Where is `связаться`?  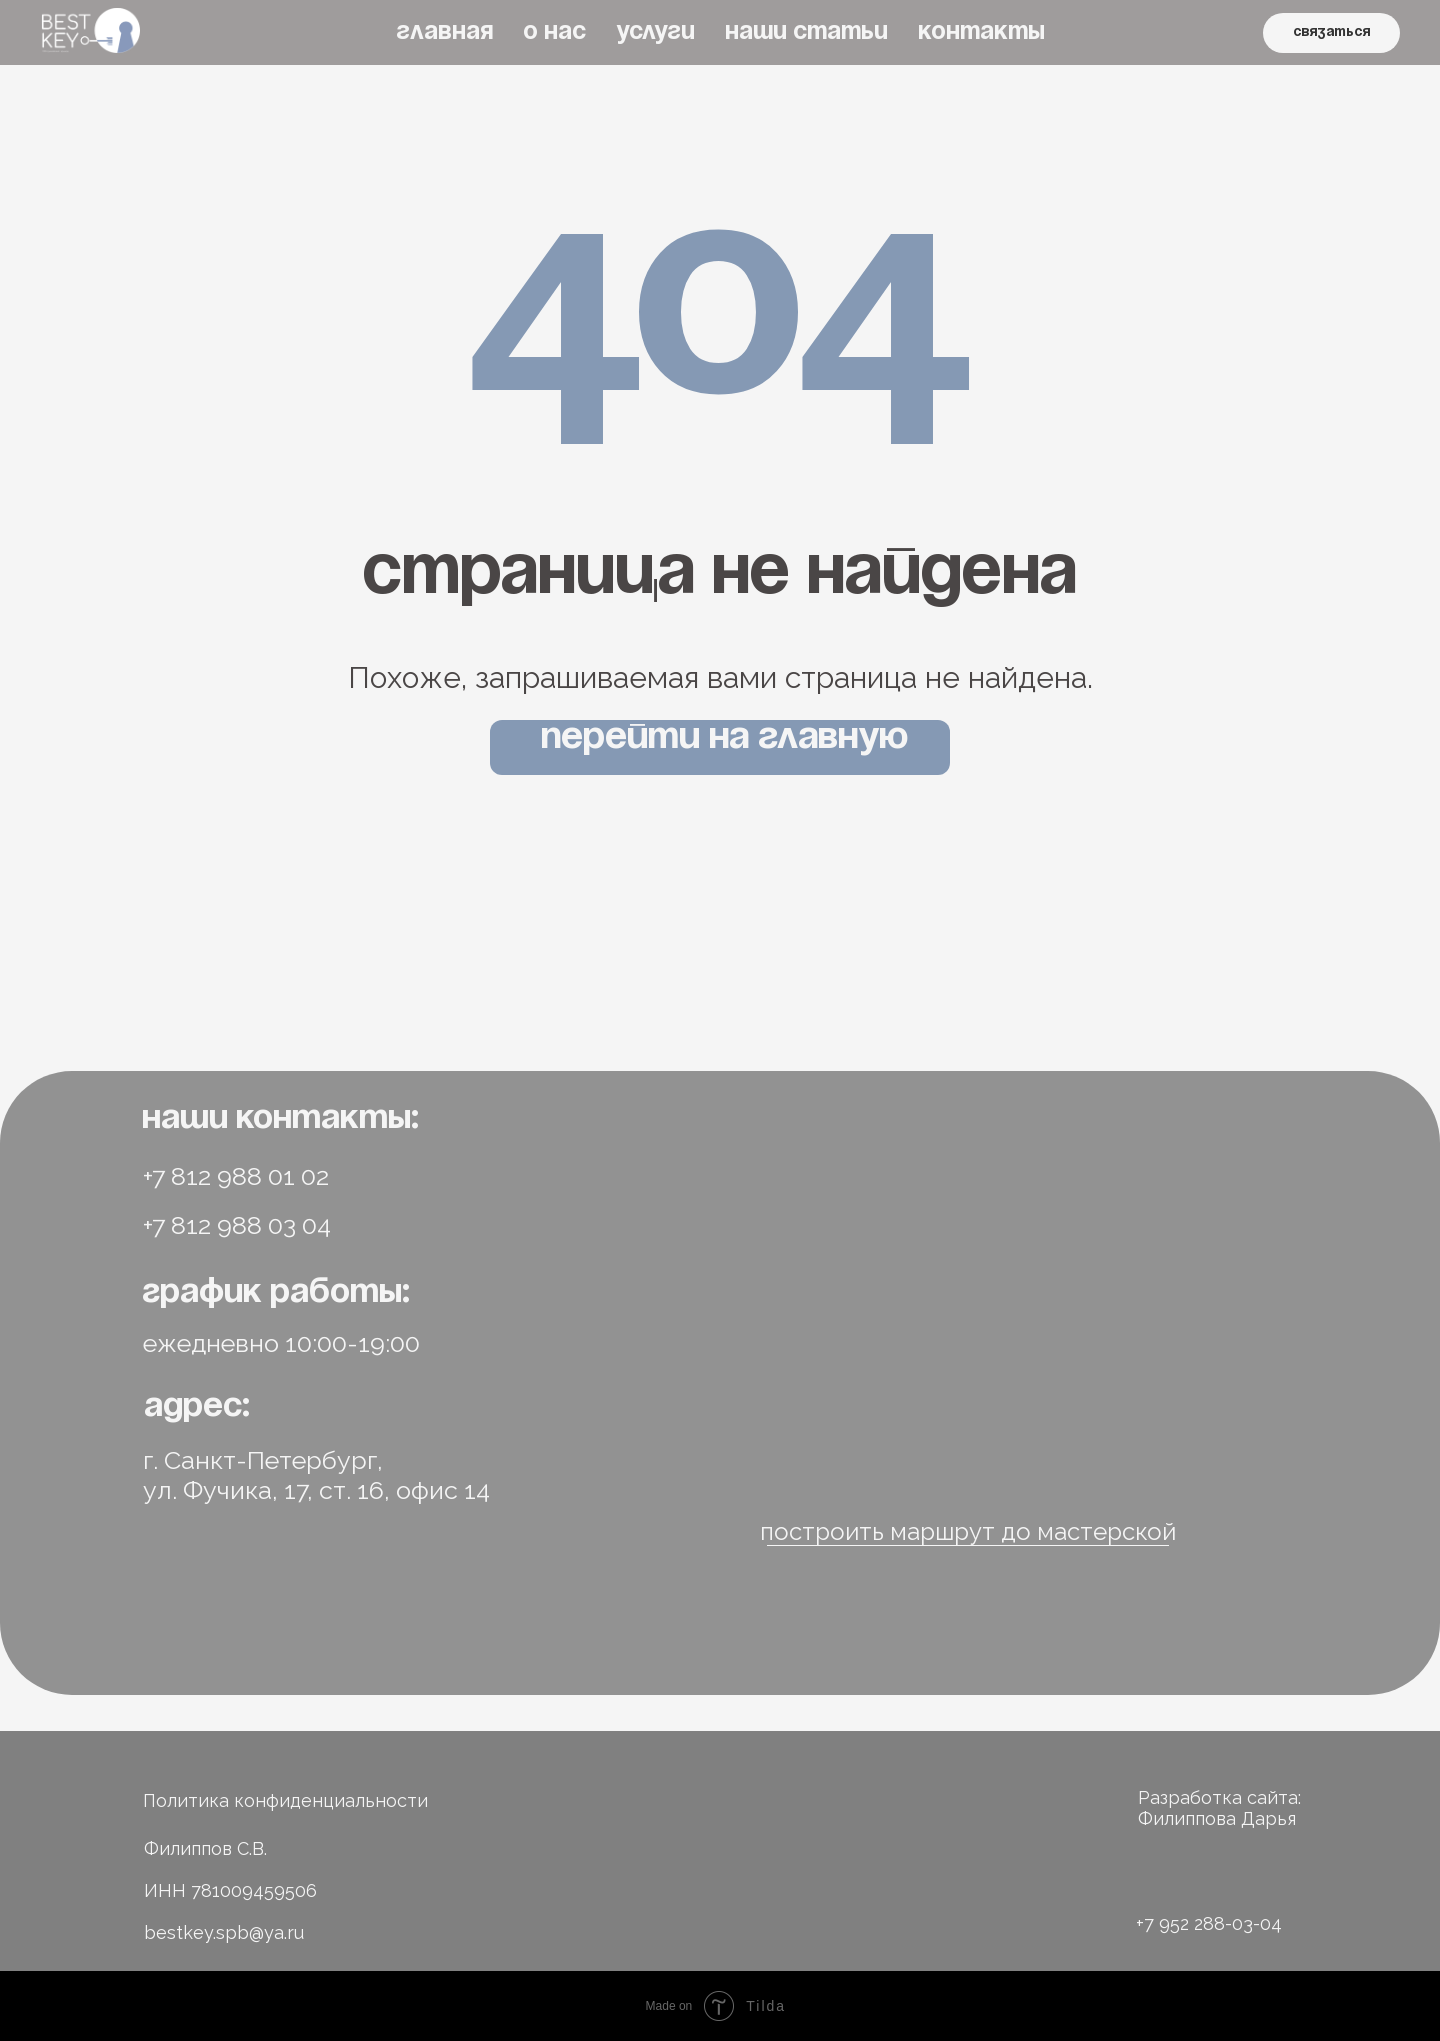 связаться is located at coordinates (1331, 32).